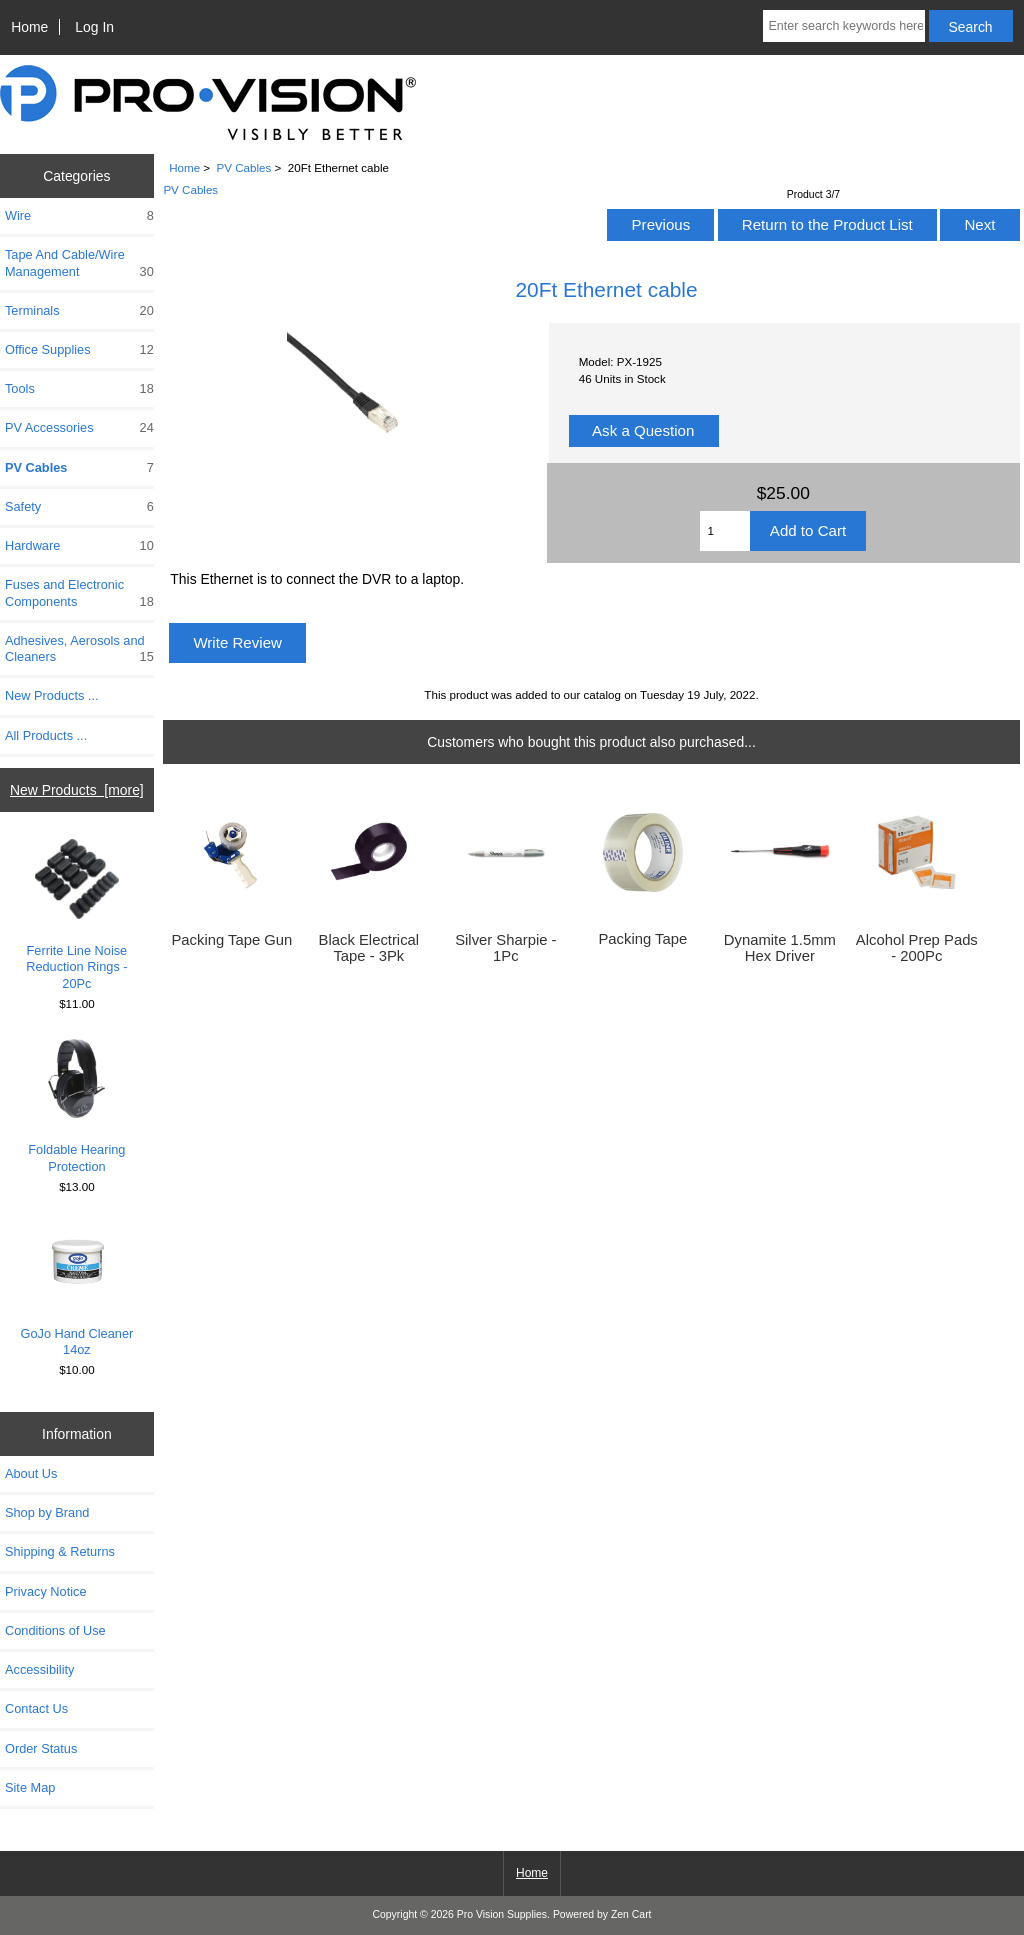 Image resolution: width=1024 pixels, height=1935 pixels. What do you see at coordinates (79, 507) in the screenshot?
I see `Safety` at bounding box center [79, 507].